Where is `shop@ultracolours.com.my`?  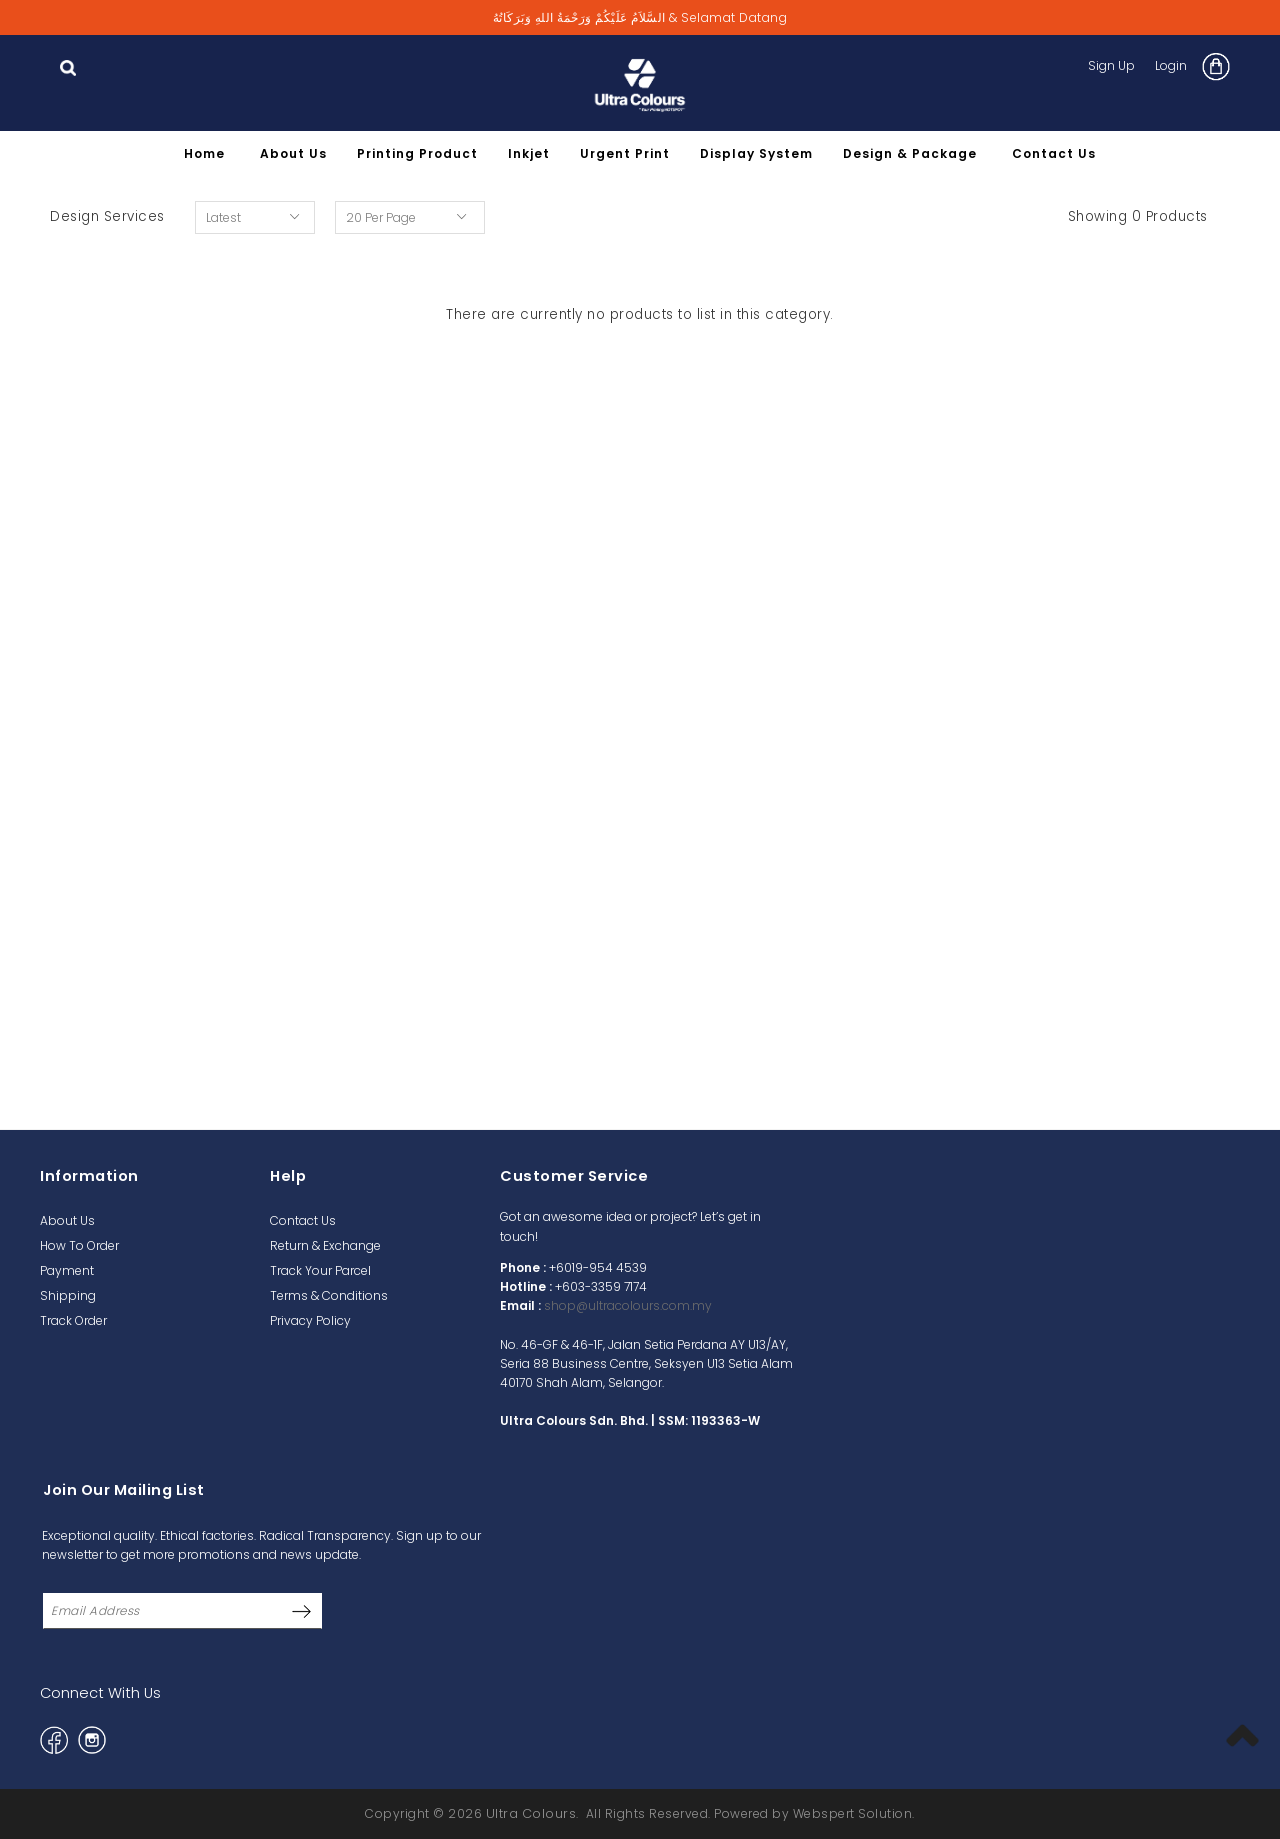
shop@ultracolours.com.my is located at coordinates (628, 1305).